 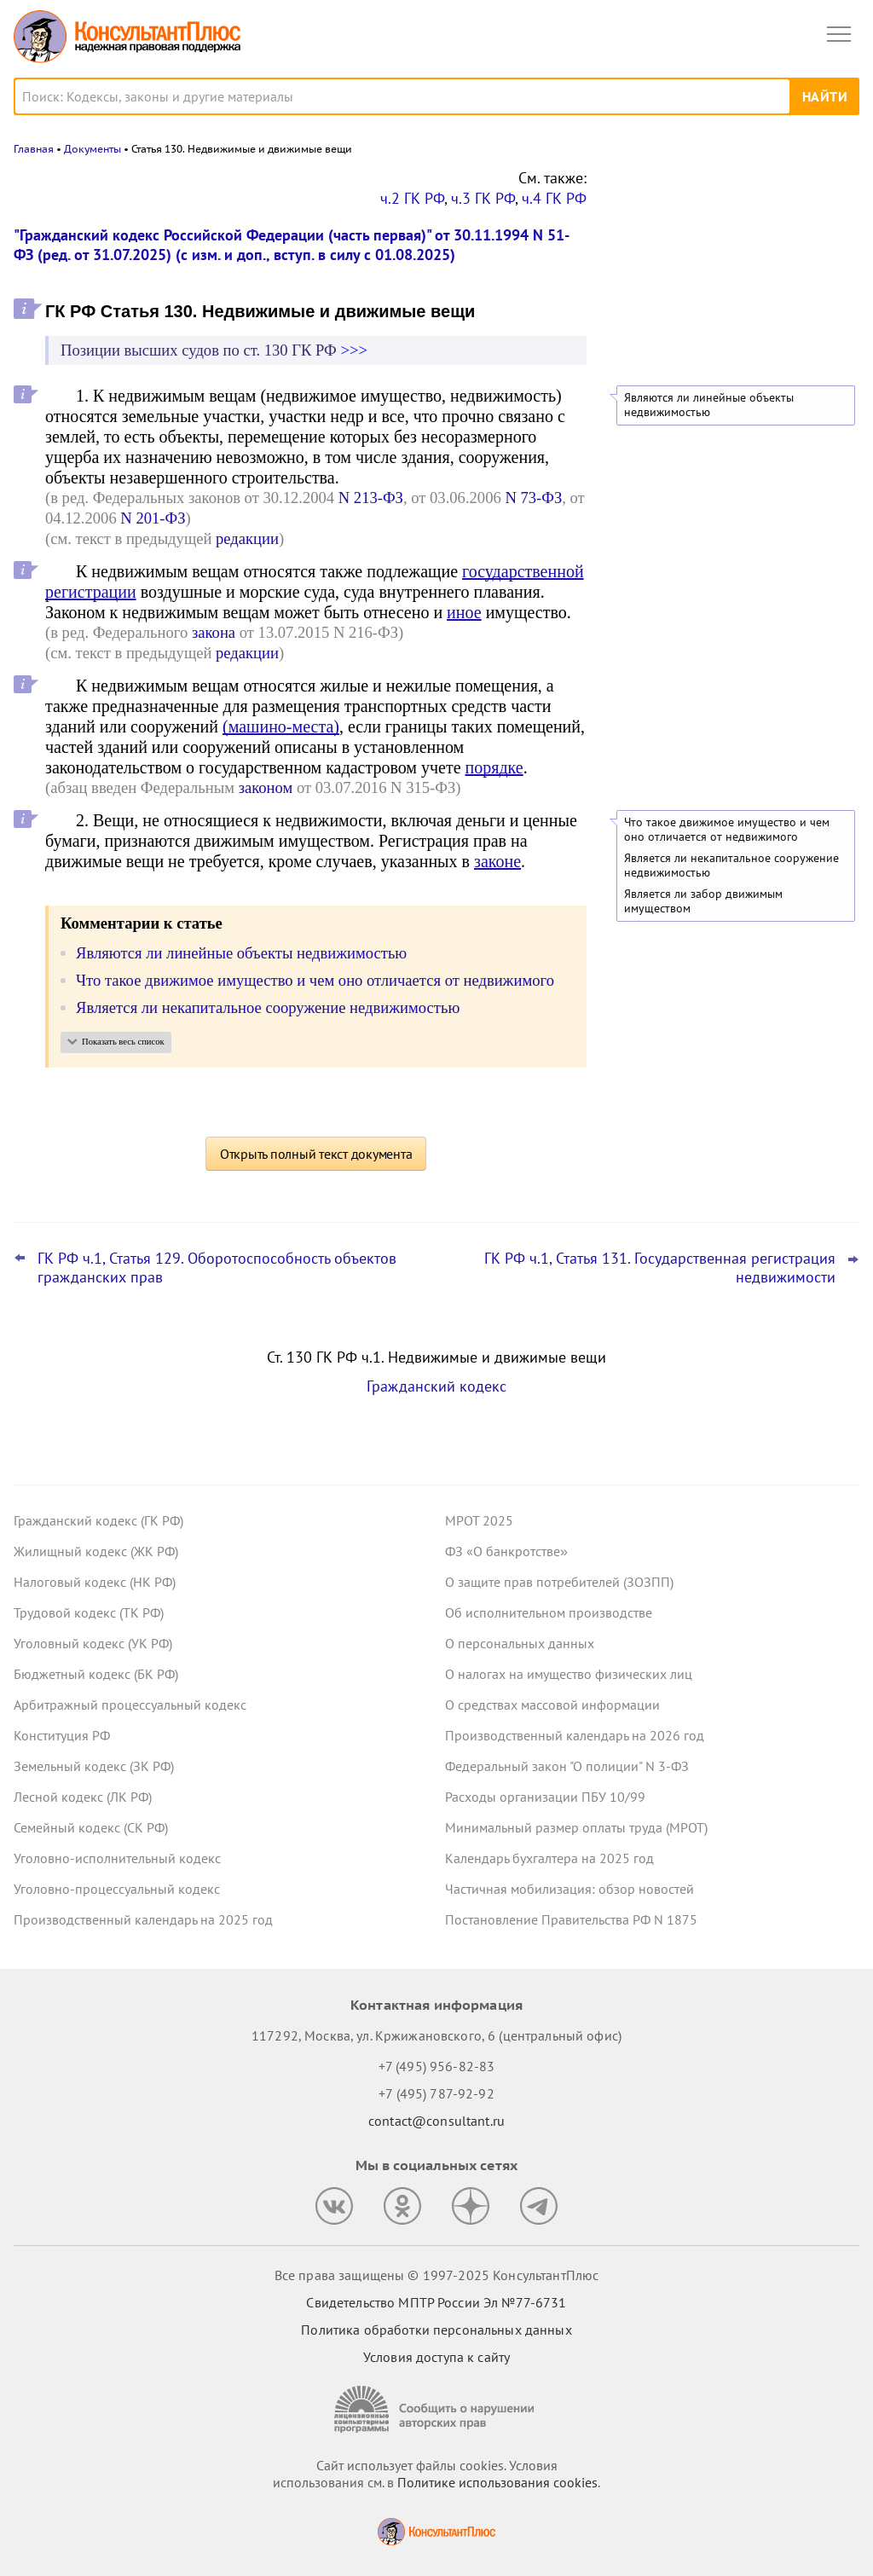 What do you see at coordinates (552, 1704) in the screenshot?
I see `О средствах массовой информации` at bounding box center [552, 1704].